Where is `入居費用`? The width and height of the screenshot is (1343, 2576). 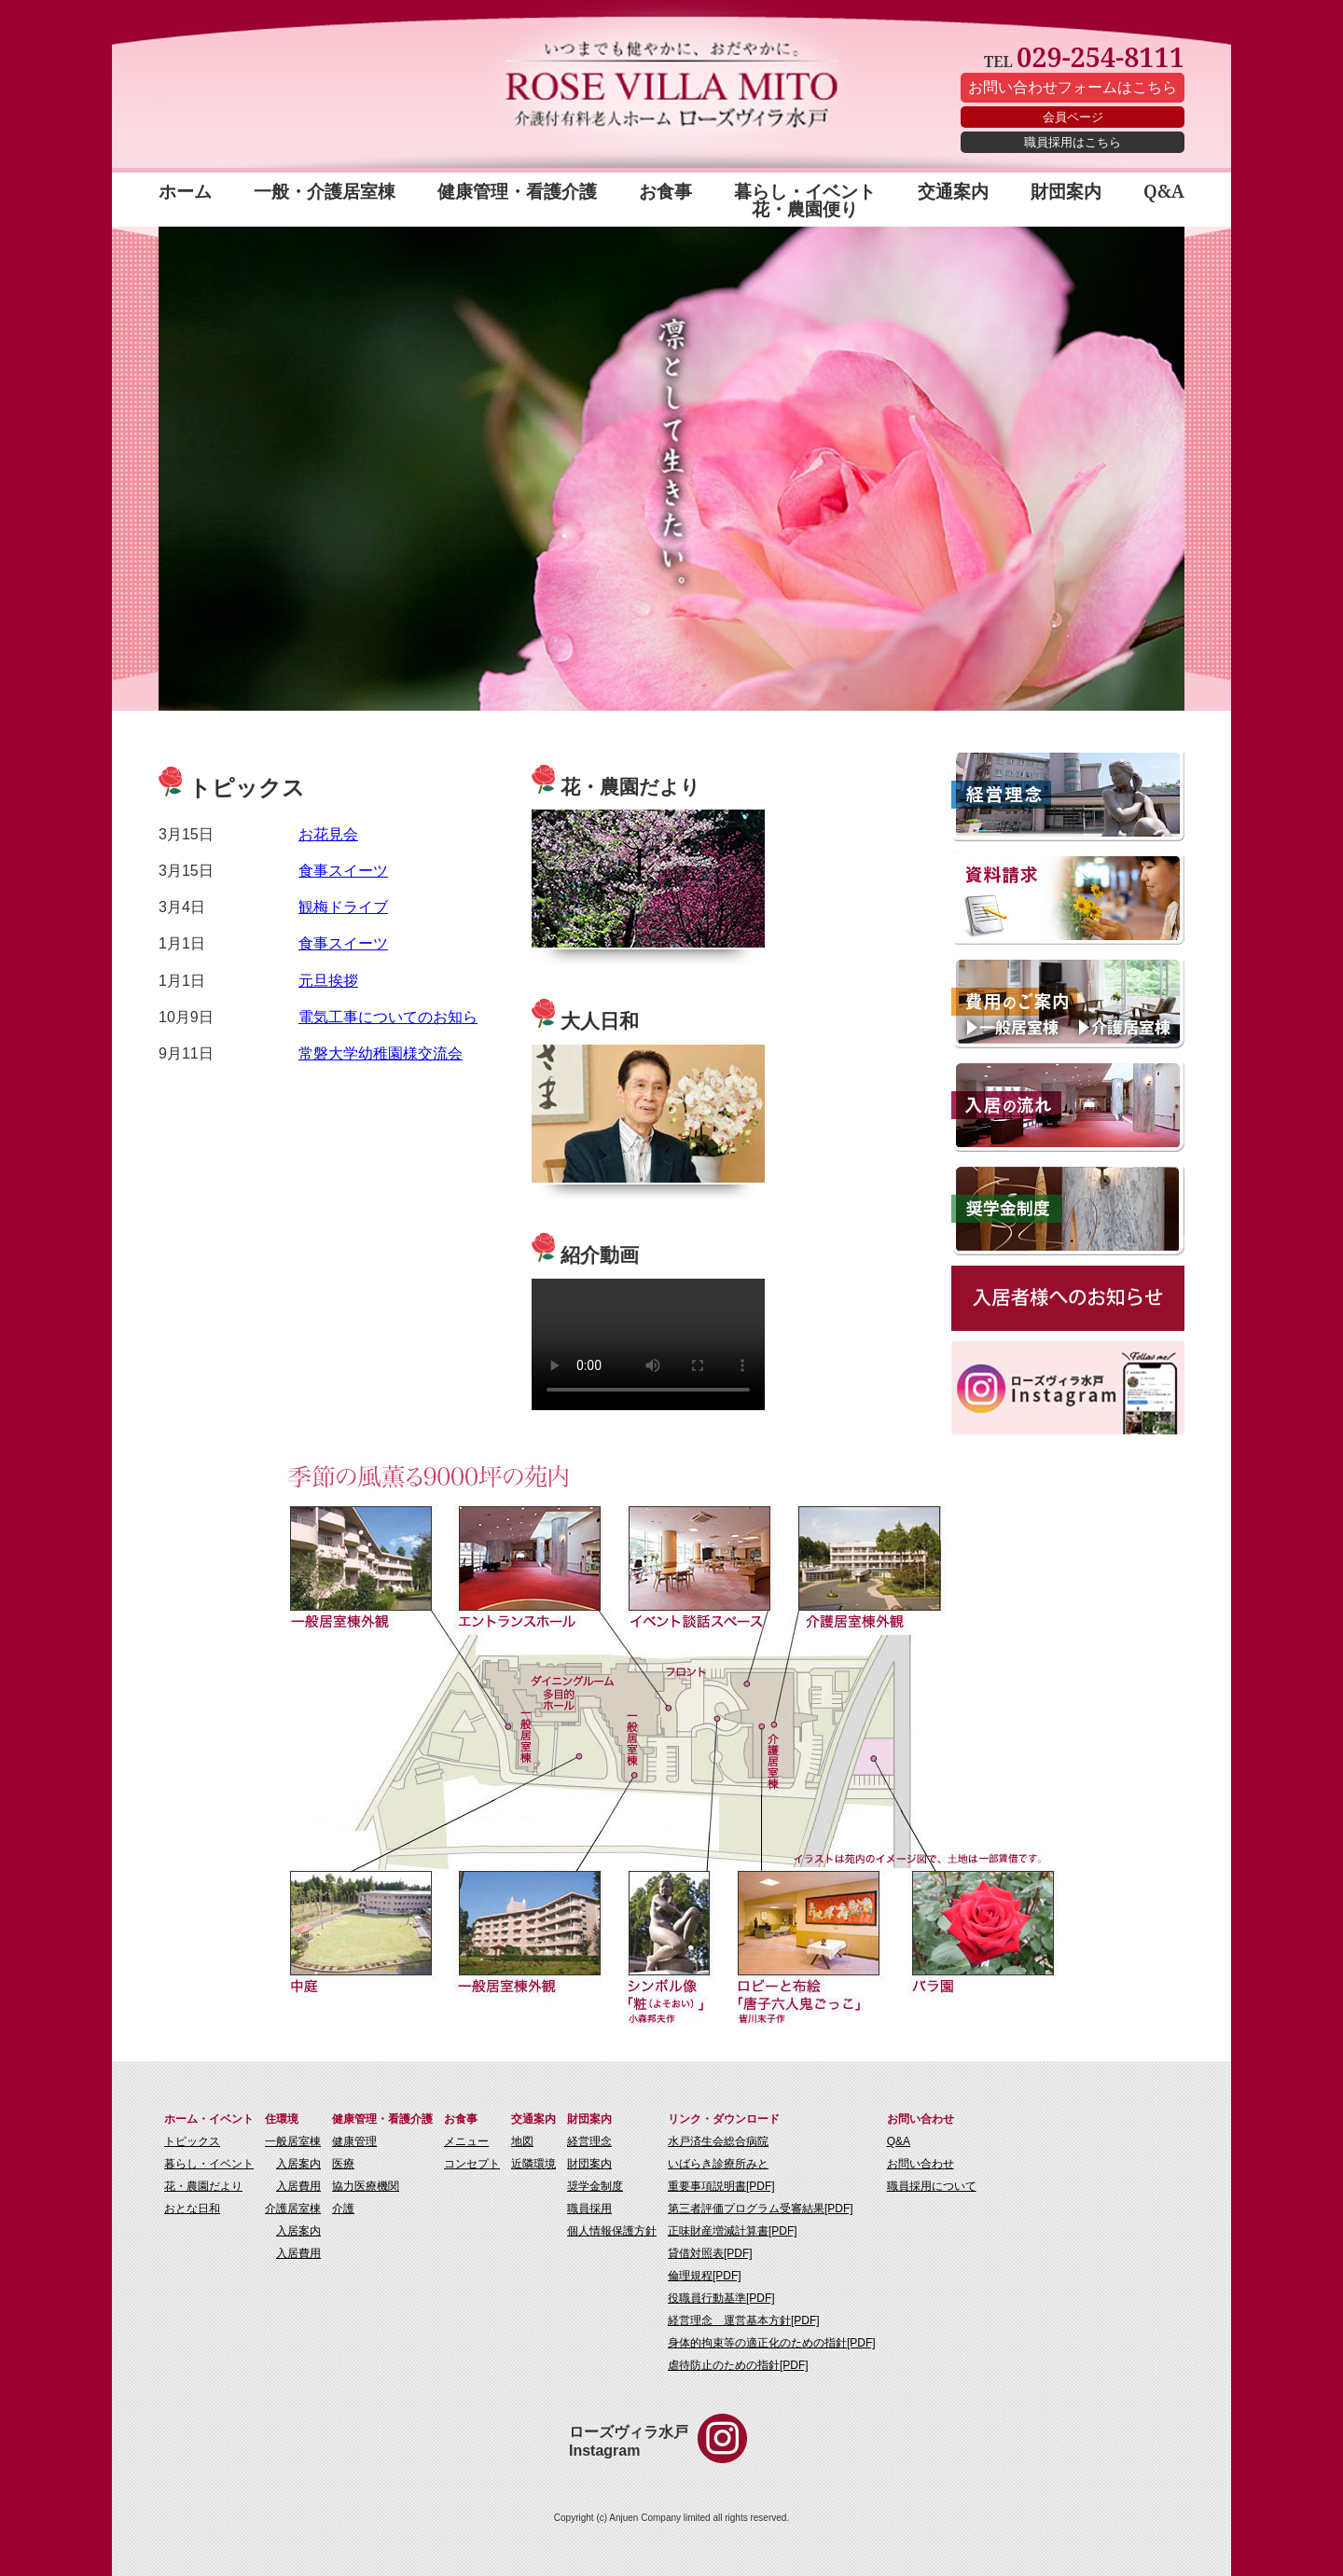
入居費用 is located at coordinates (298, 2186).